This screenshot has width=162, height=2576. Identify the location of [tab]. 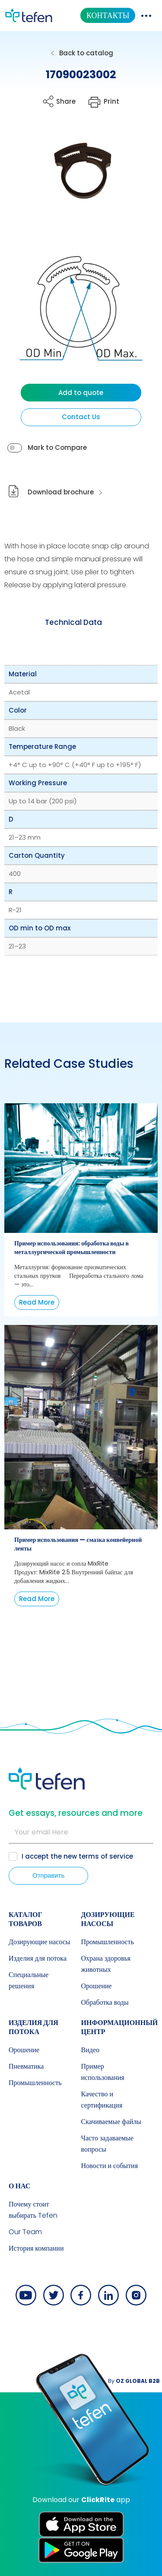
(73, 622).